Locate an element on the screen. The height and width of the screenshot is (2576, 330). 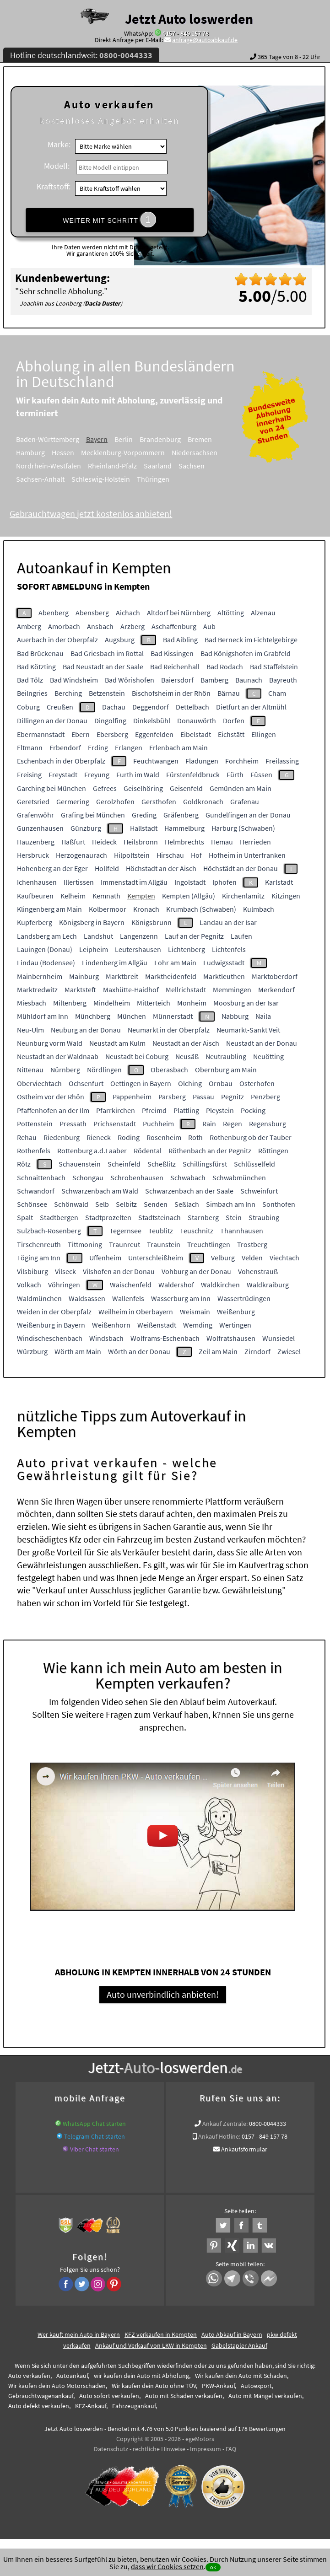
Stadtprozelten is located at coordinates (108, 1217).